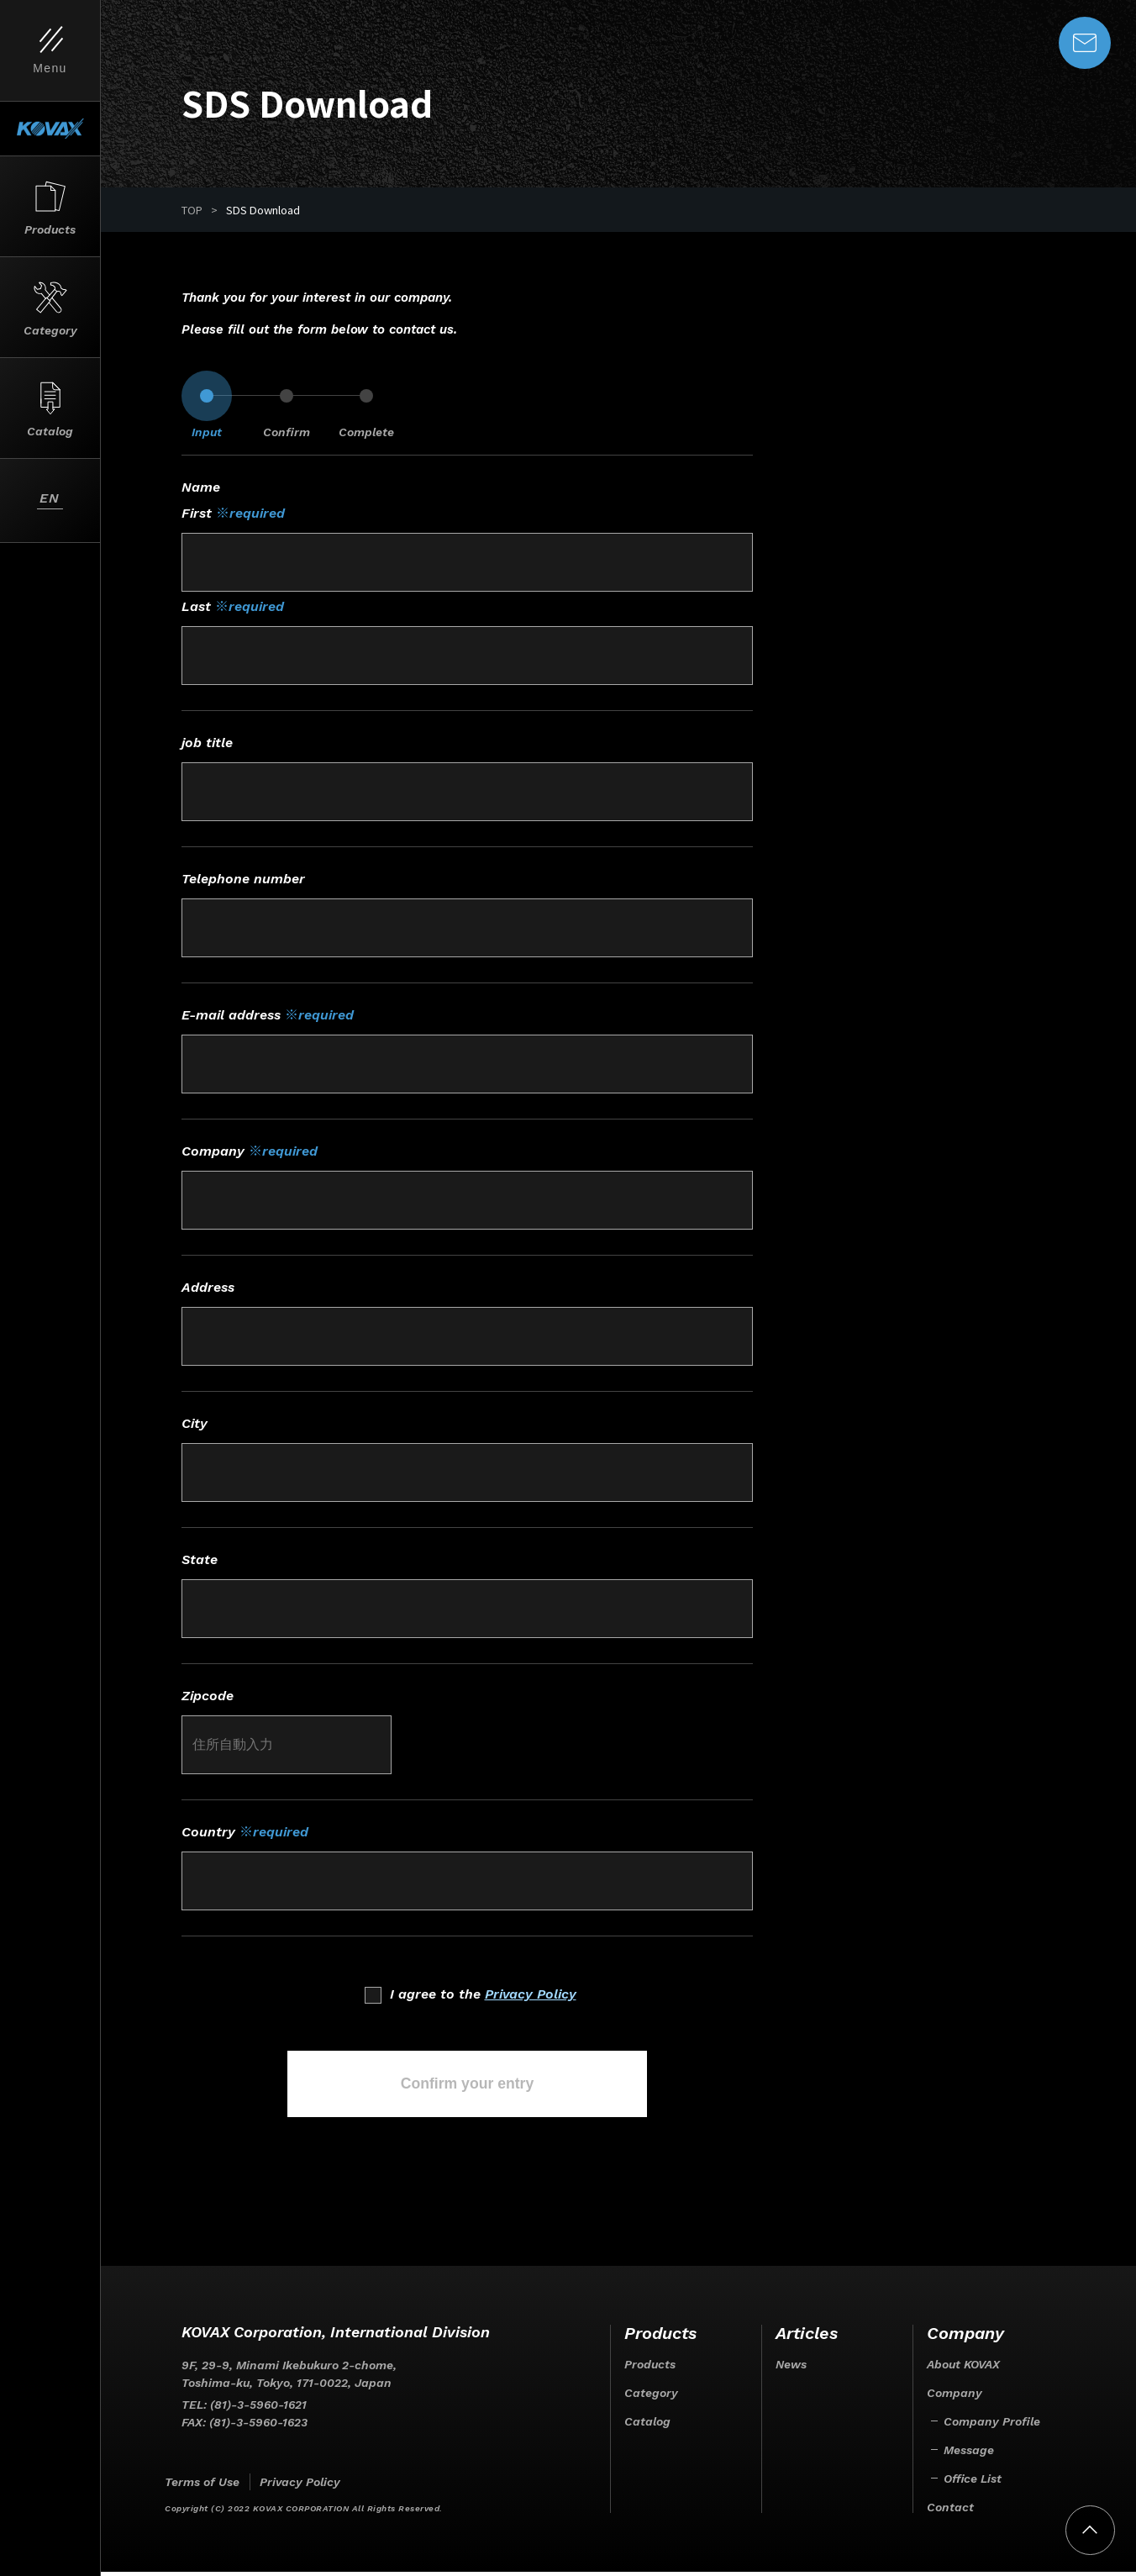 The image size is (1136, 2576). What do you see at coordinates (791, 2368) in the screenshot?
I see `News` at bounding box center [791, 2368].